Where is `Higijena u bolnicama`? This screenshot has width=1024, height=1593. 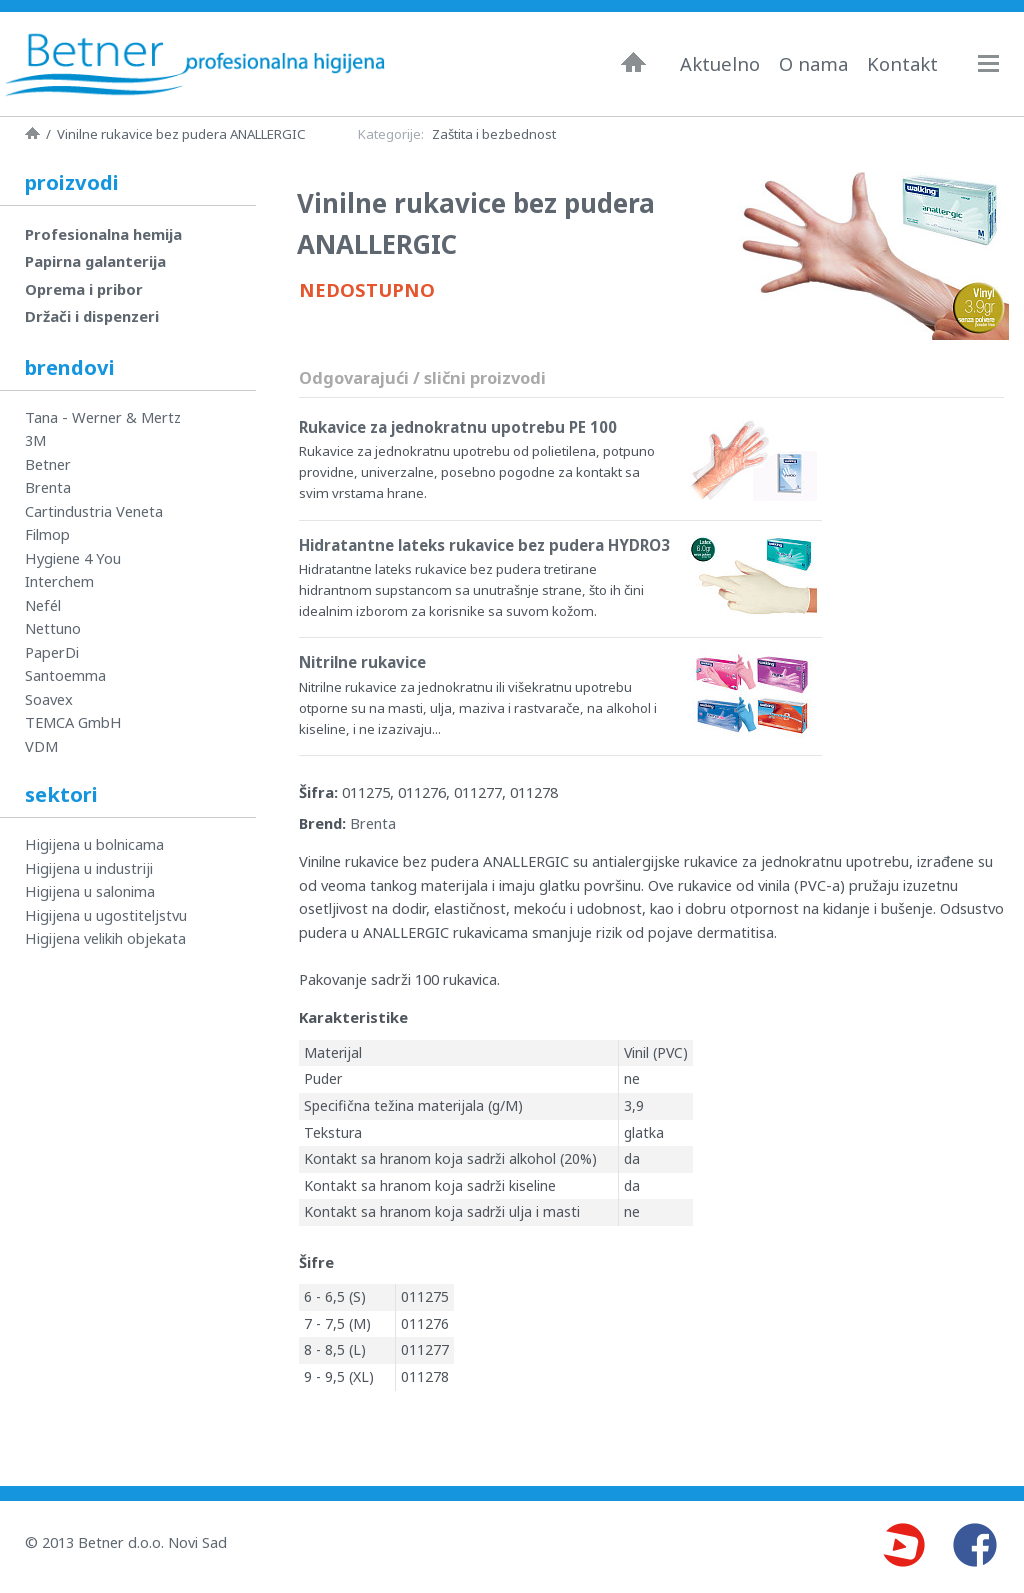 Higijena u bolnicama is located at coordinates (94, 844).